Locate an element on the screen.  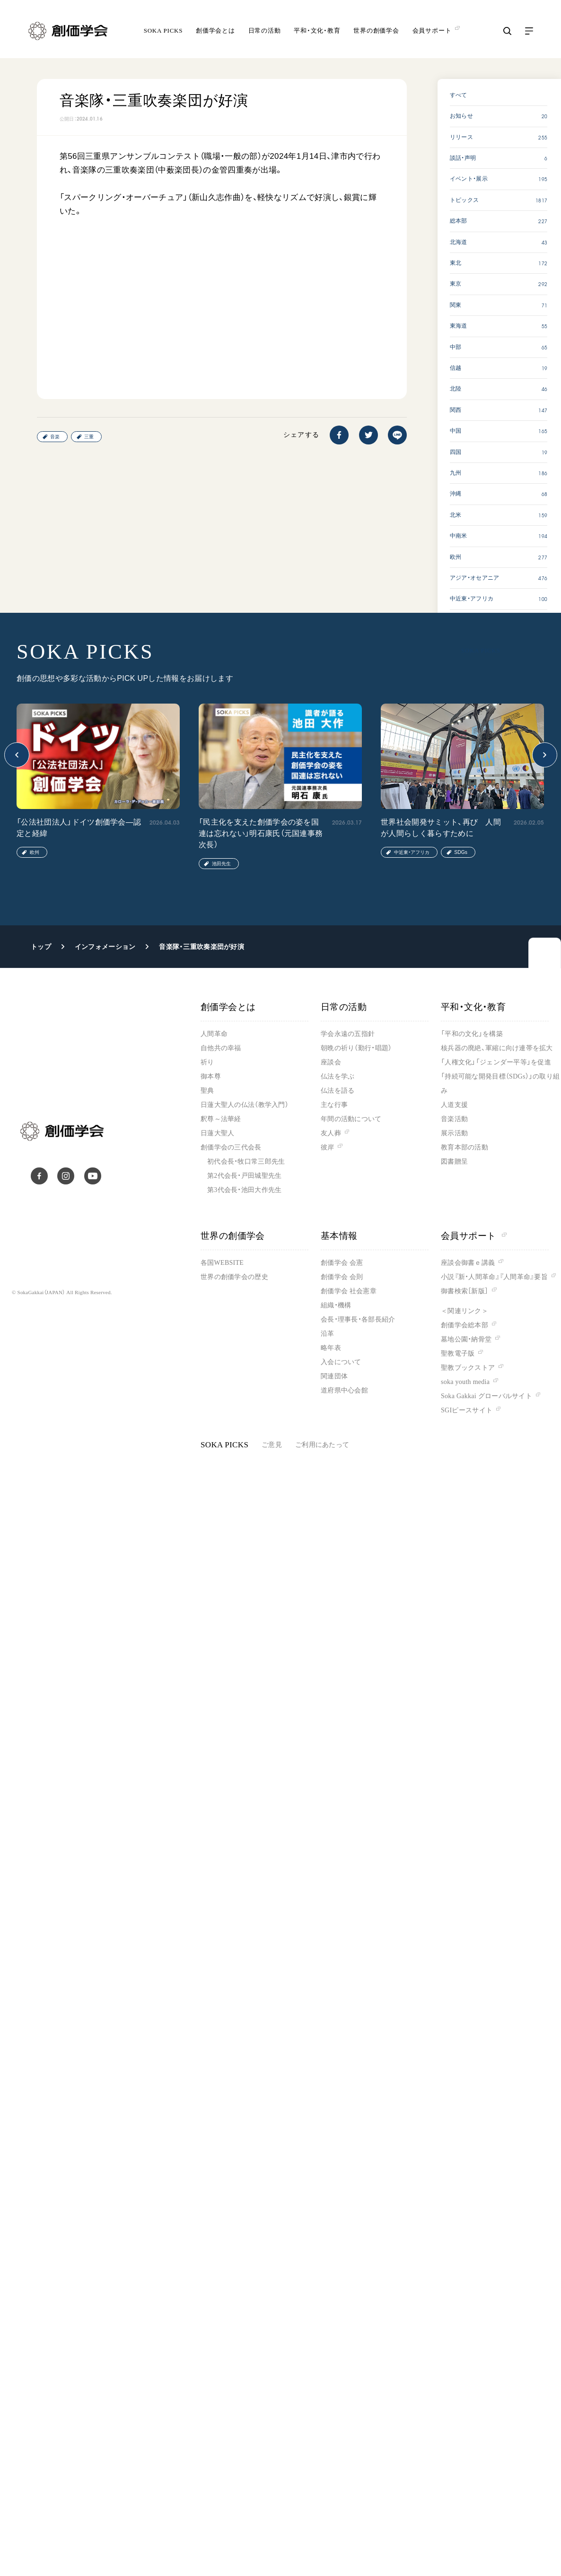
創価学会 社会憲章 is located at coordinates (349, 1291).